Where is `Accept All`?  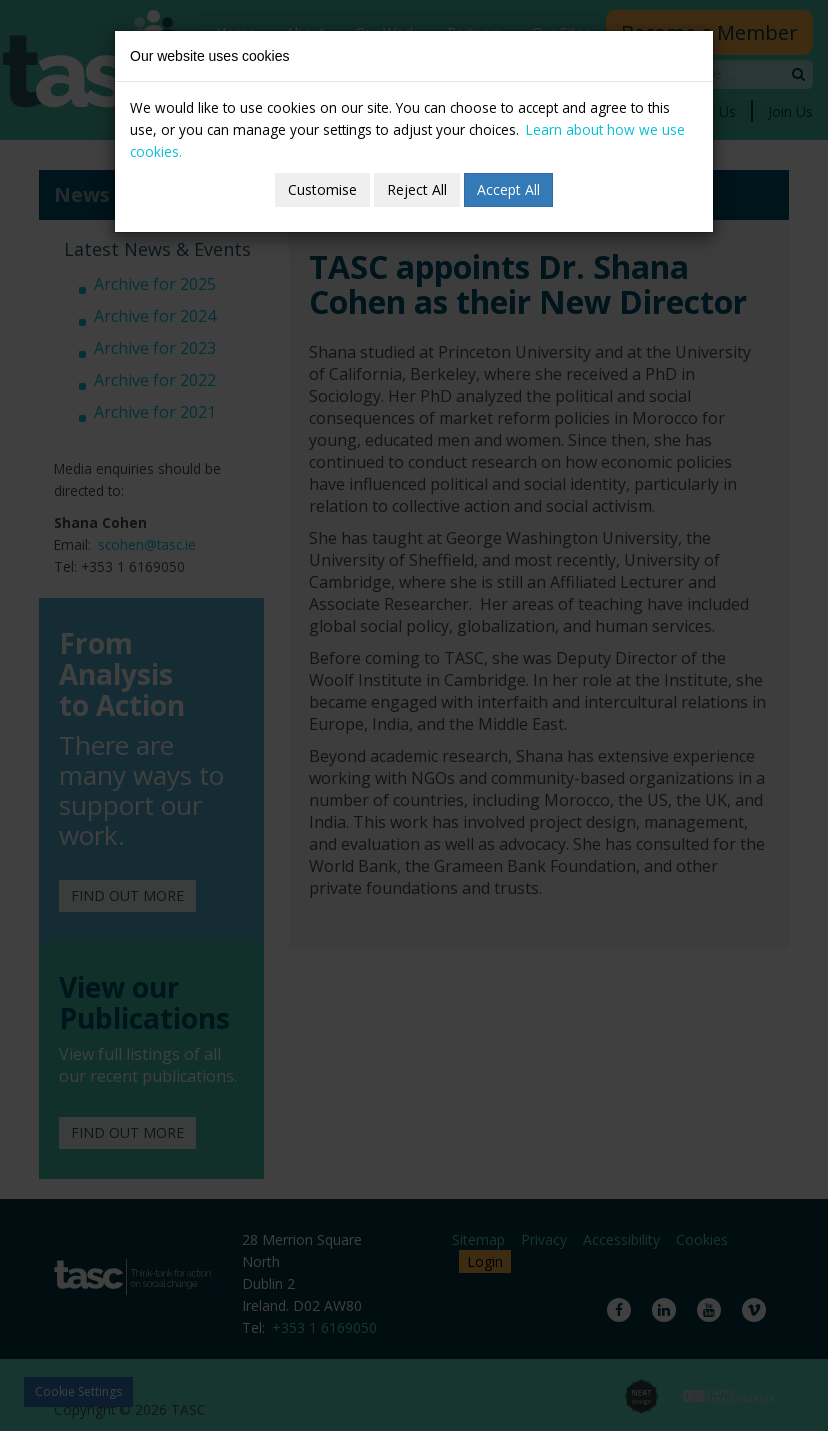 Accept All is located at coordinates (508, 189).